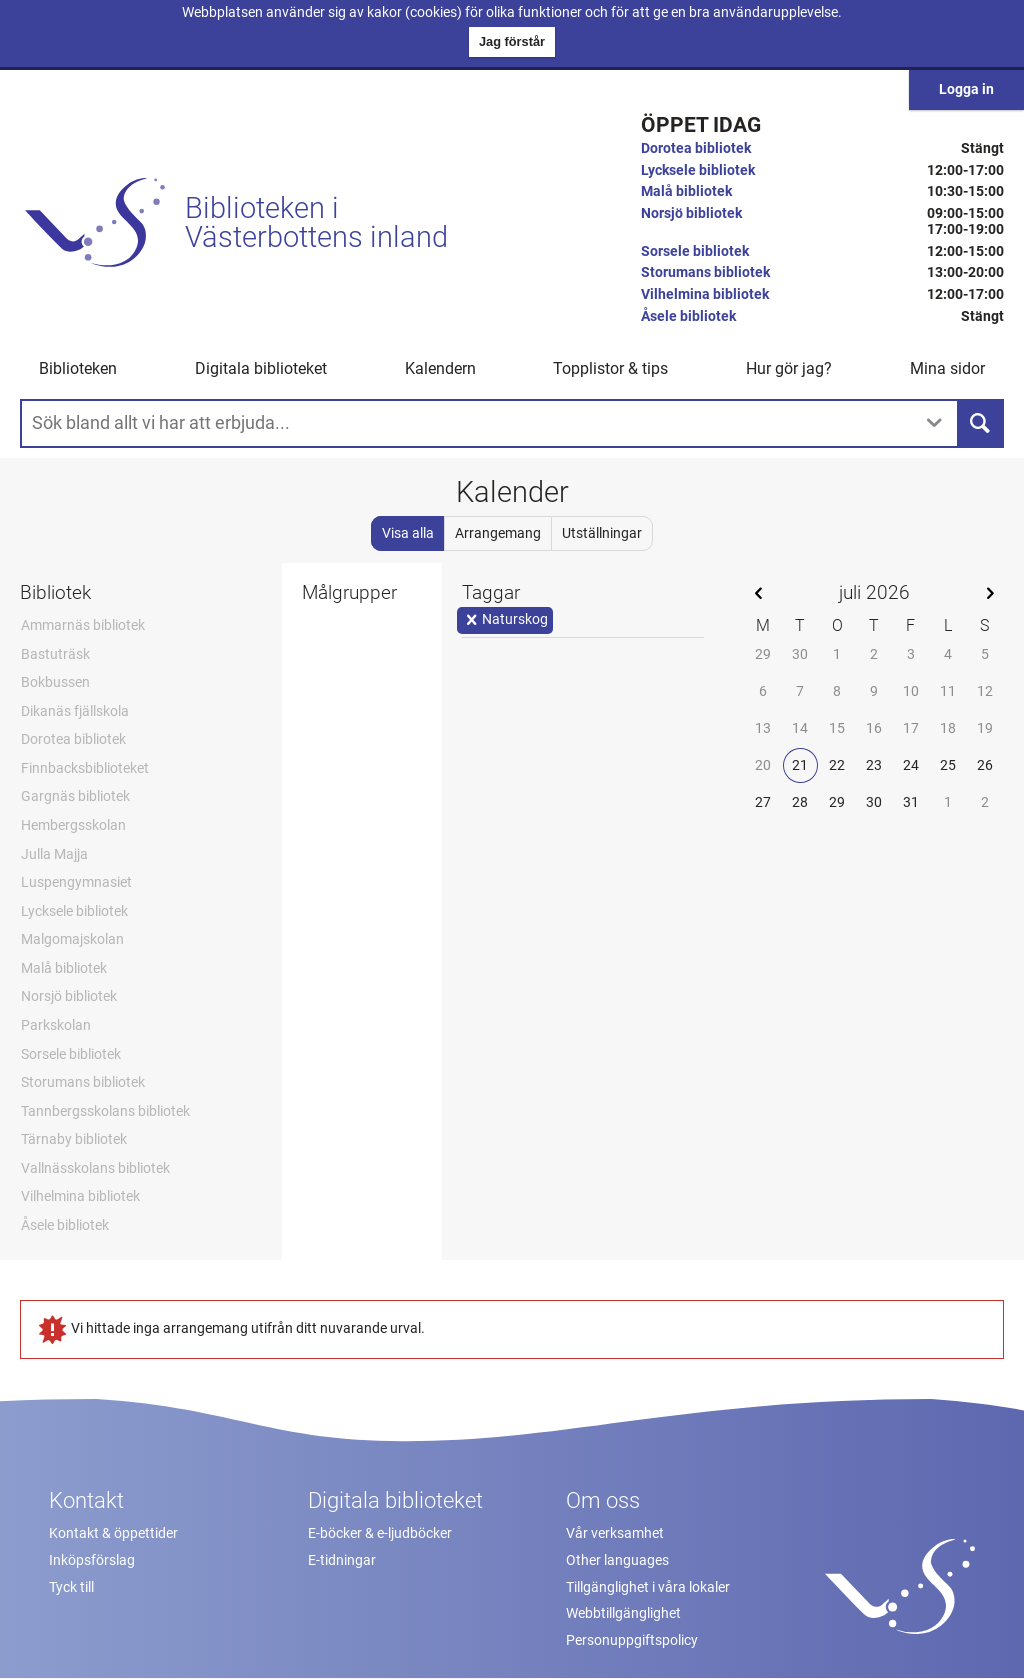 The width and height of the screenshot is (1024, 1679). Describe the element at coordinates (648, 1587) in the screenshot. I see `Tillgänglighet i våra lokaler` at that location.